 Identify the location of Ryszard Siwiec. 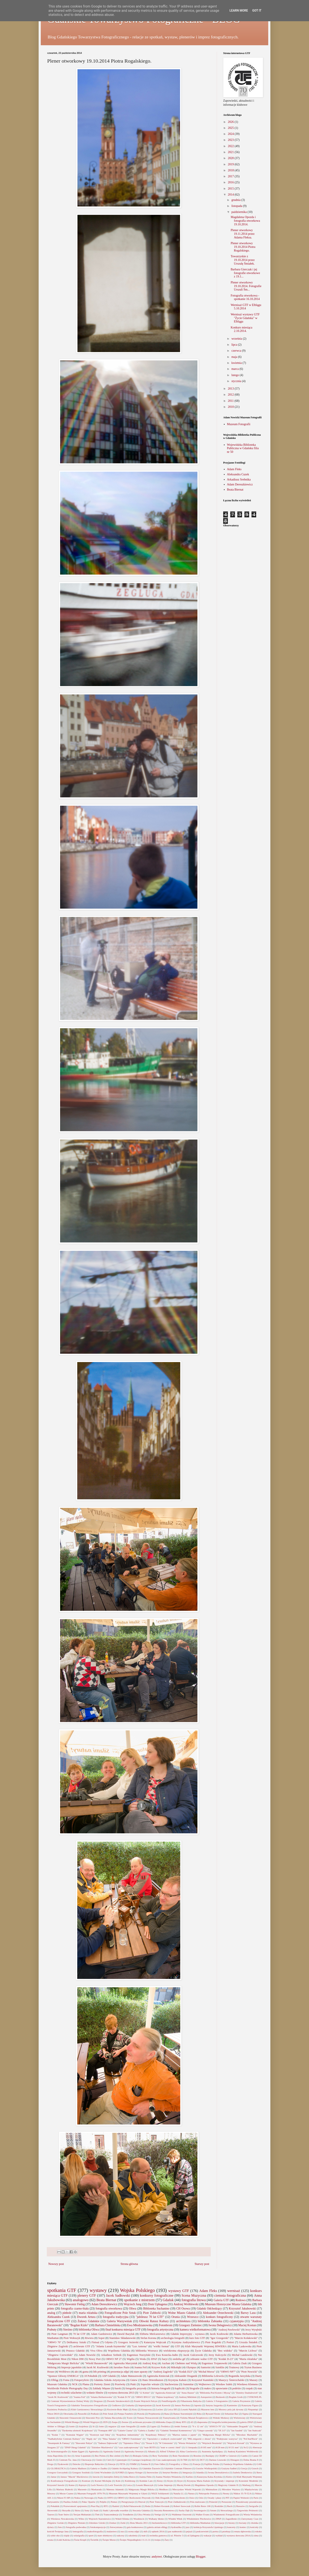
(213, 2413).